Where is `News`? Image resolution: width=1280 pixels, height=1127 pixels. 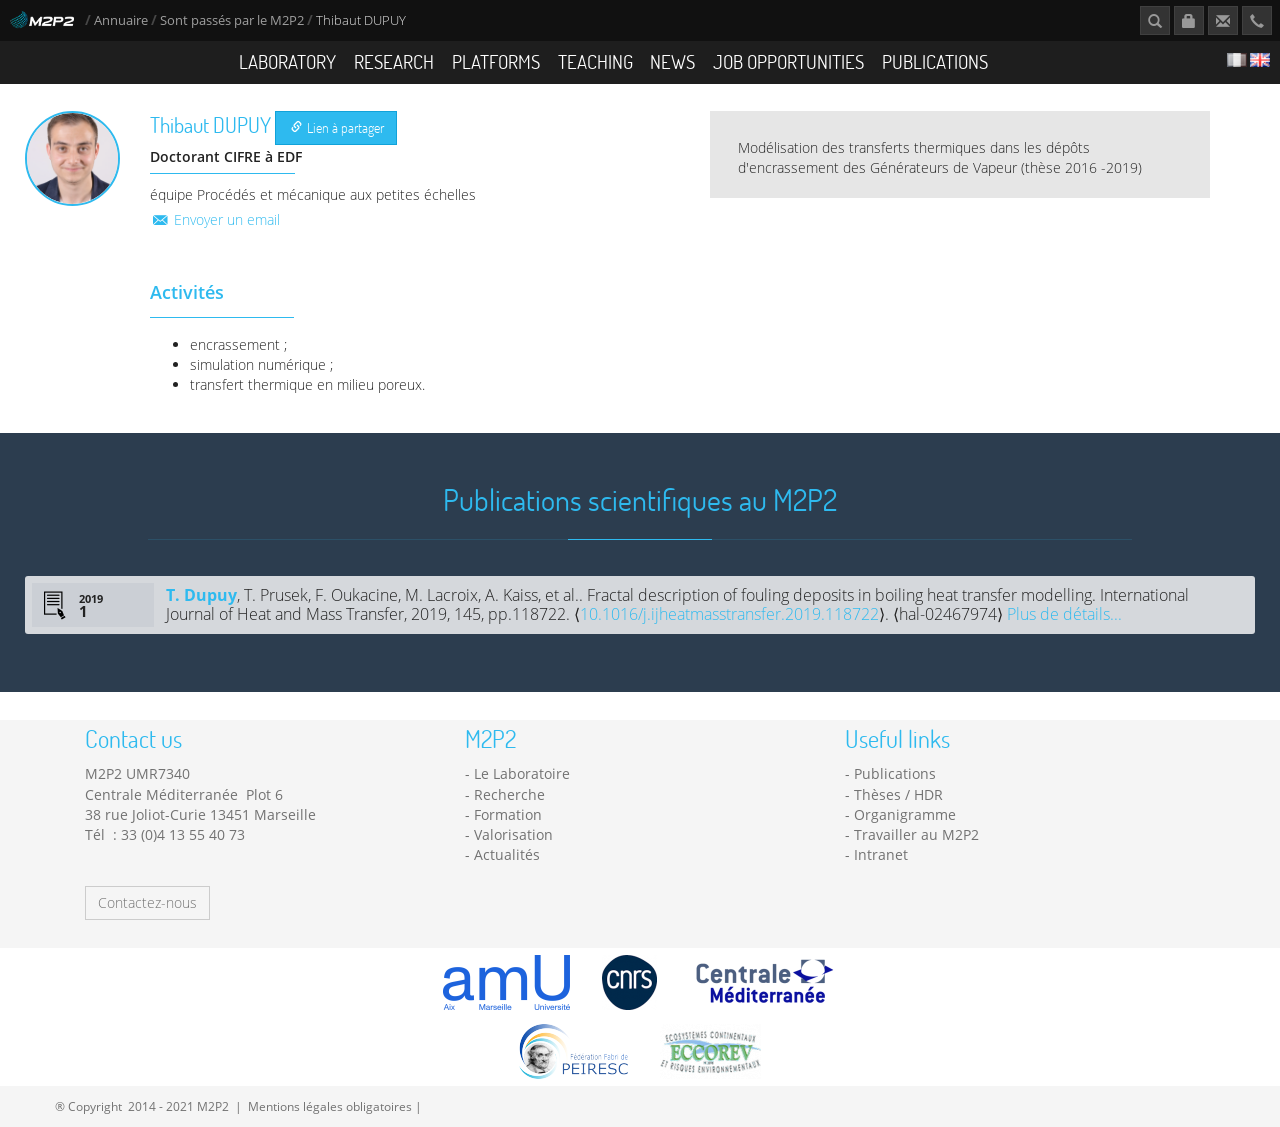 News is located at coordinates (672, 61).